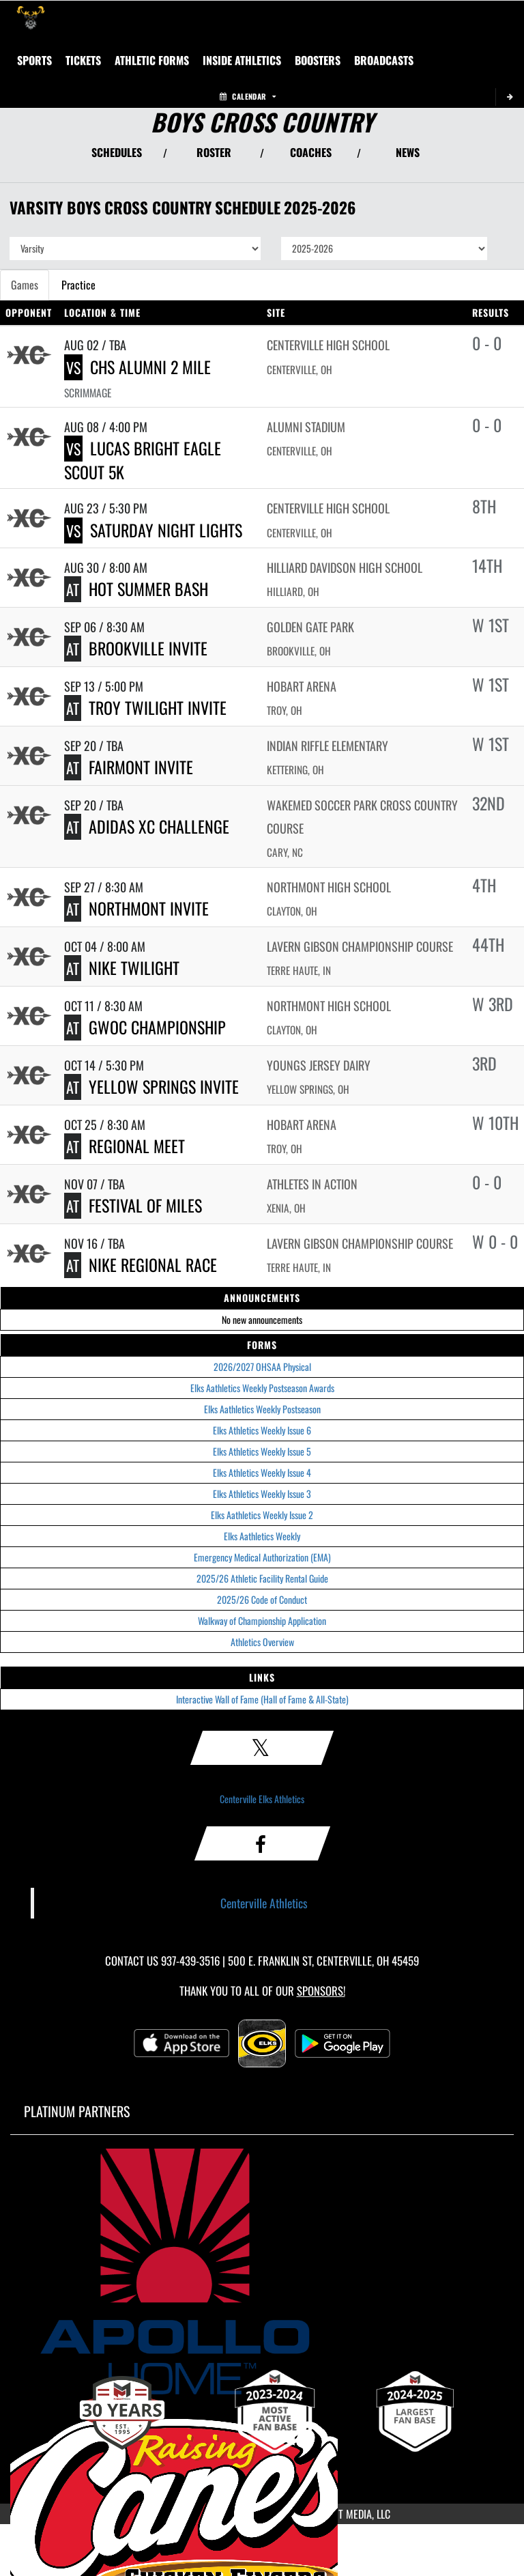  What do you see at coordinates (262, 1366) in the screenshot?
I see `2026/2027 OHSAA Physical` at bounding box center [262, 1366].